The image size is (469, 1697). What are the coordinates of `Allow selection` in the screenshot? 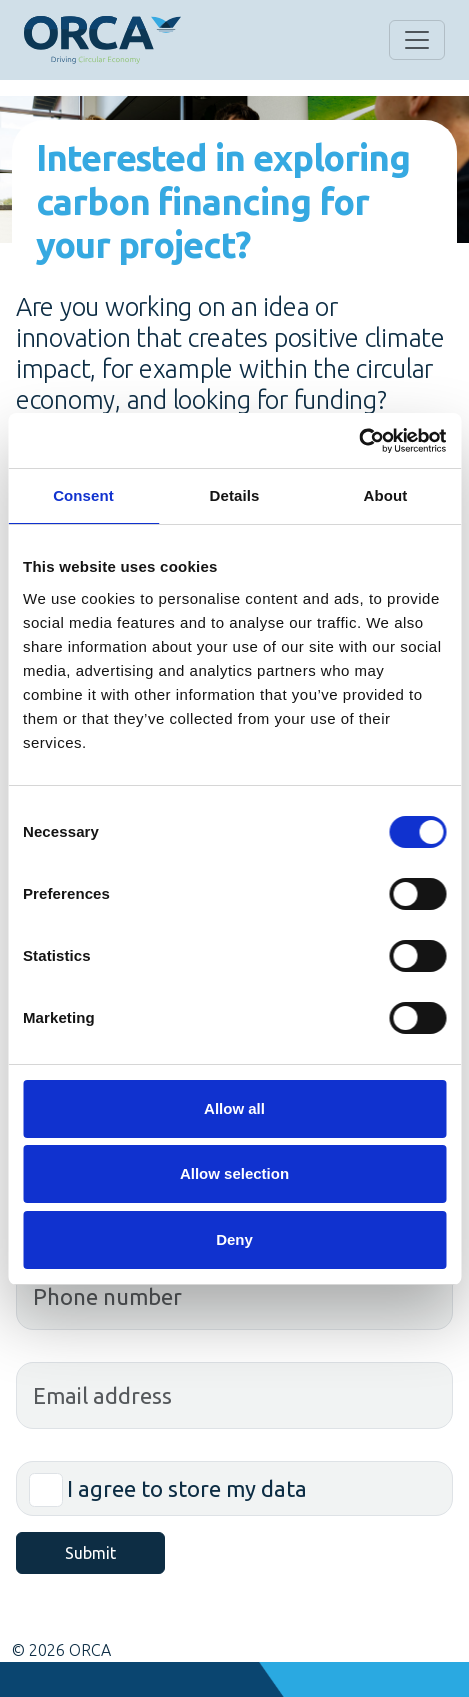 It's located at (234, 1173).